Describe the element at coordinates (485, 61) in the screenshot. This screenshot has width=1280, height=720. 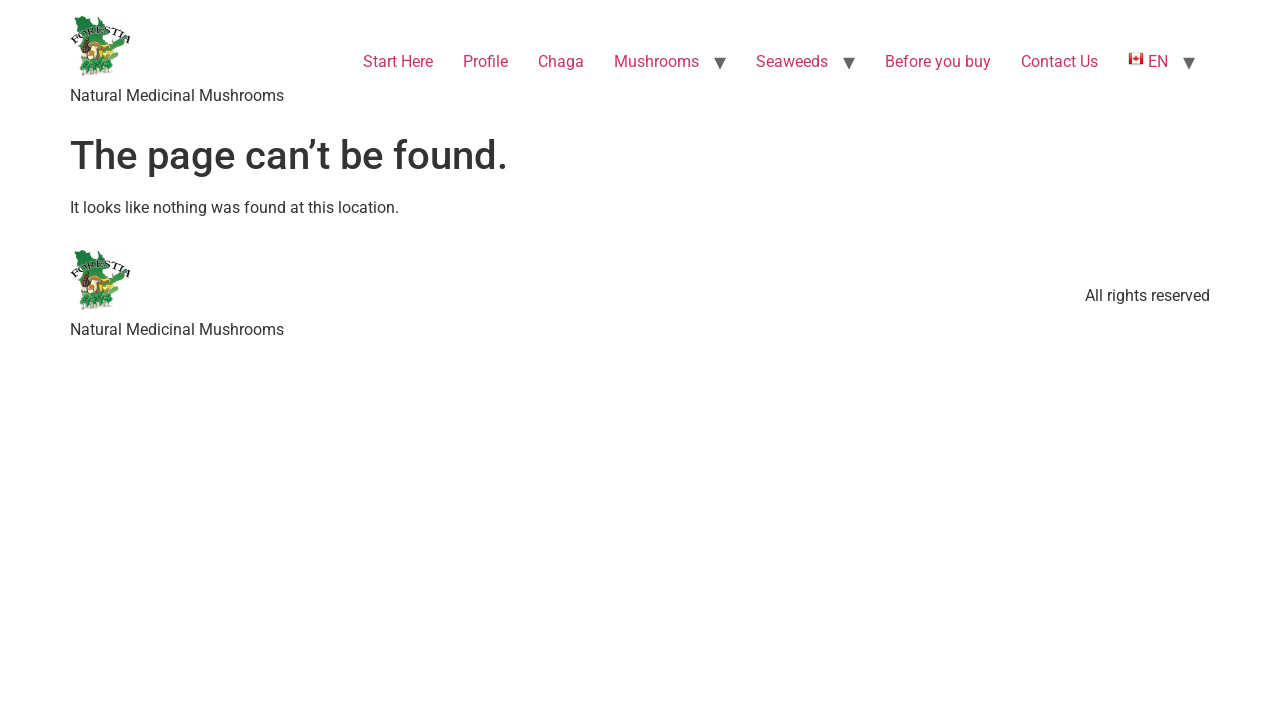
I see `Profile` at that location.